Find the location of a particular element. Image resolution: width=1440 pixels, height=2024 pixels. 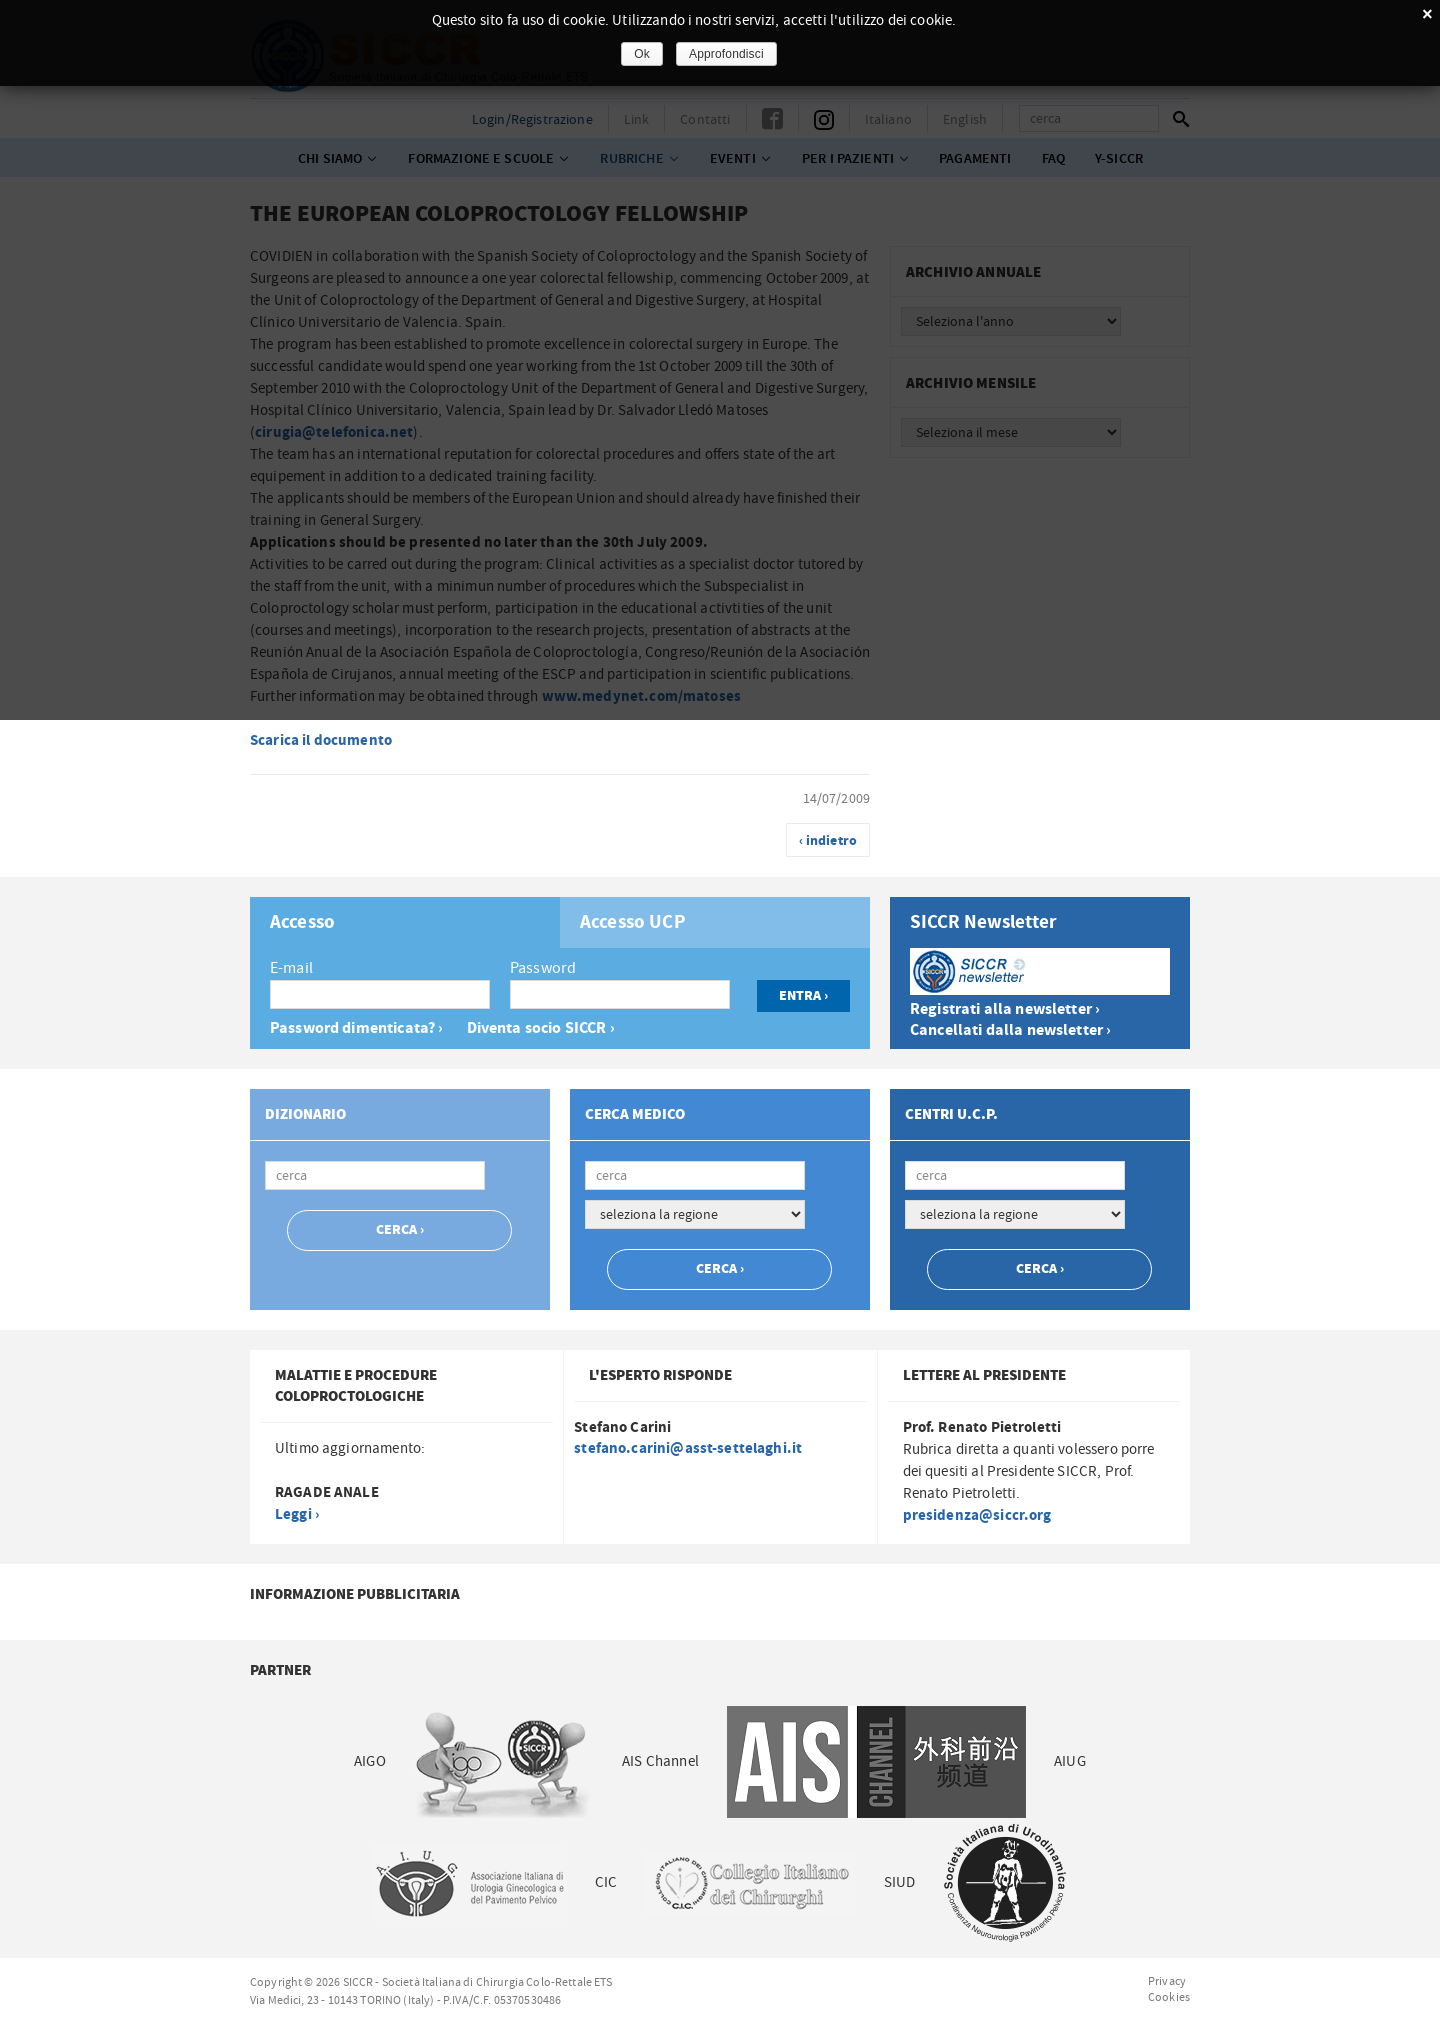

Privacy is located at coordinates (1167, 1981).